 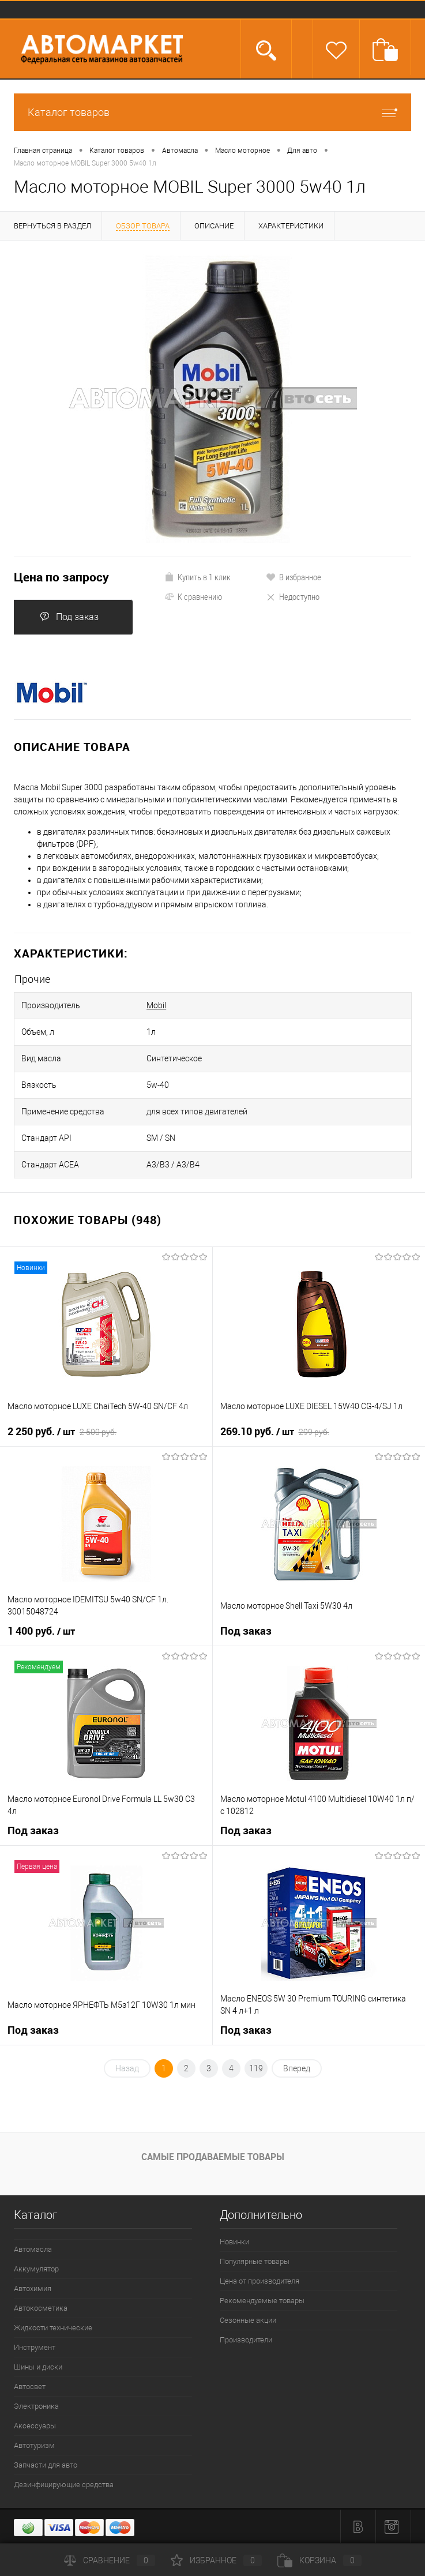 What do you see at coordinates (212, 112) in the screenshot?
I see `Каталог товаров` at bounding box center [212, 112].